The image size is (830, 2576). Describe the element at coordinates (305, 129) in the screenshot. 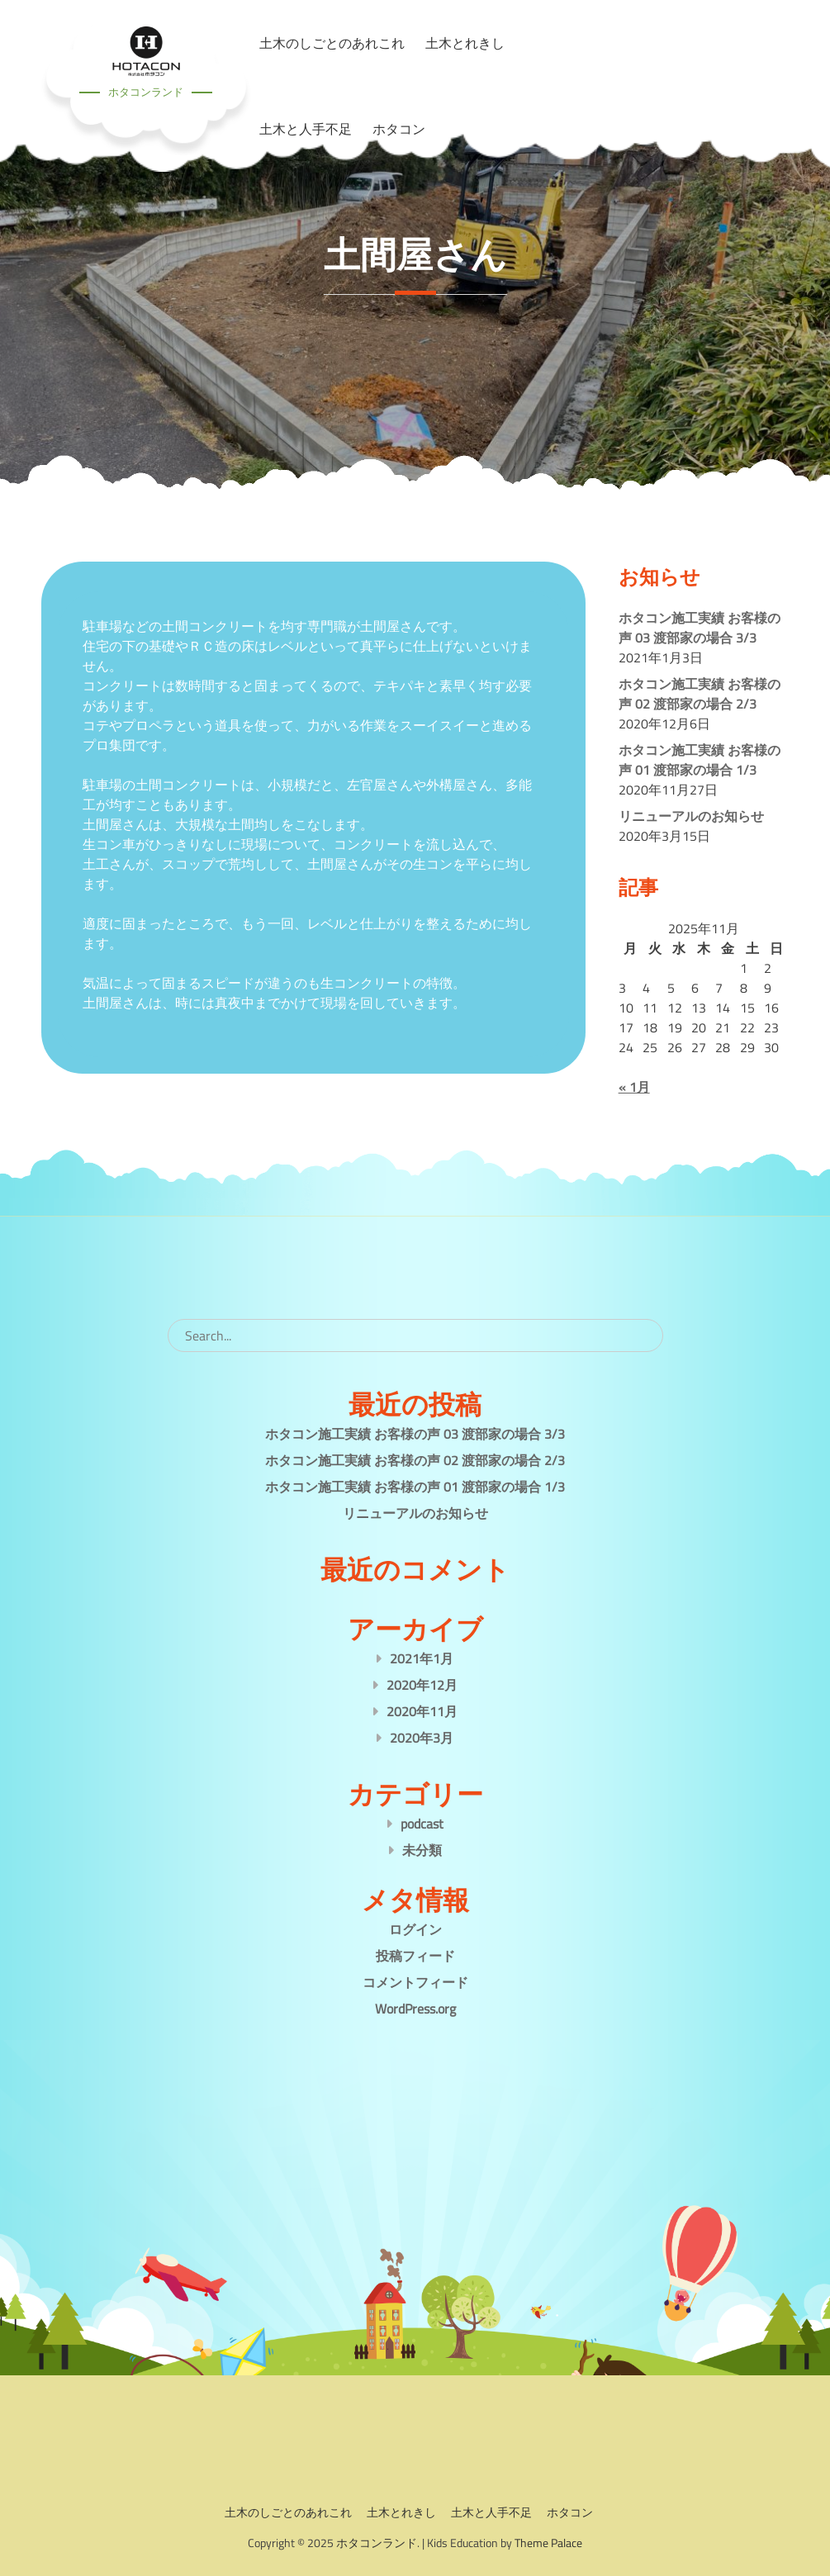

I see `土木と人手不足` at that location.